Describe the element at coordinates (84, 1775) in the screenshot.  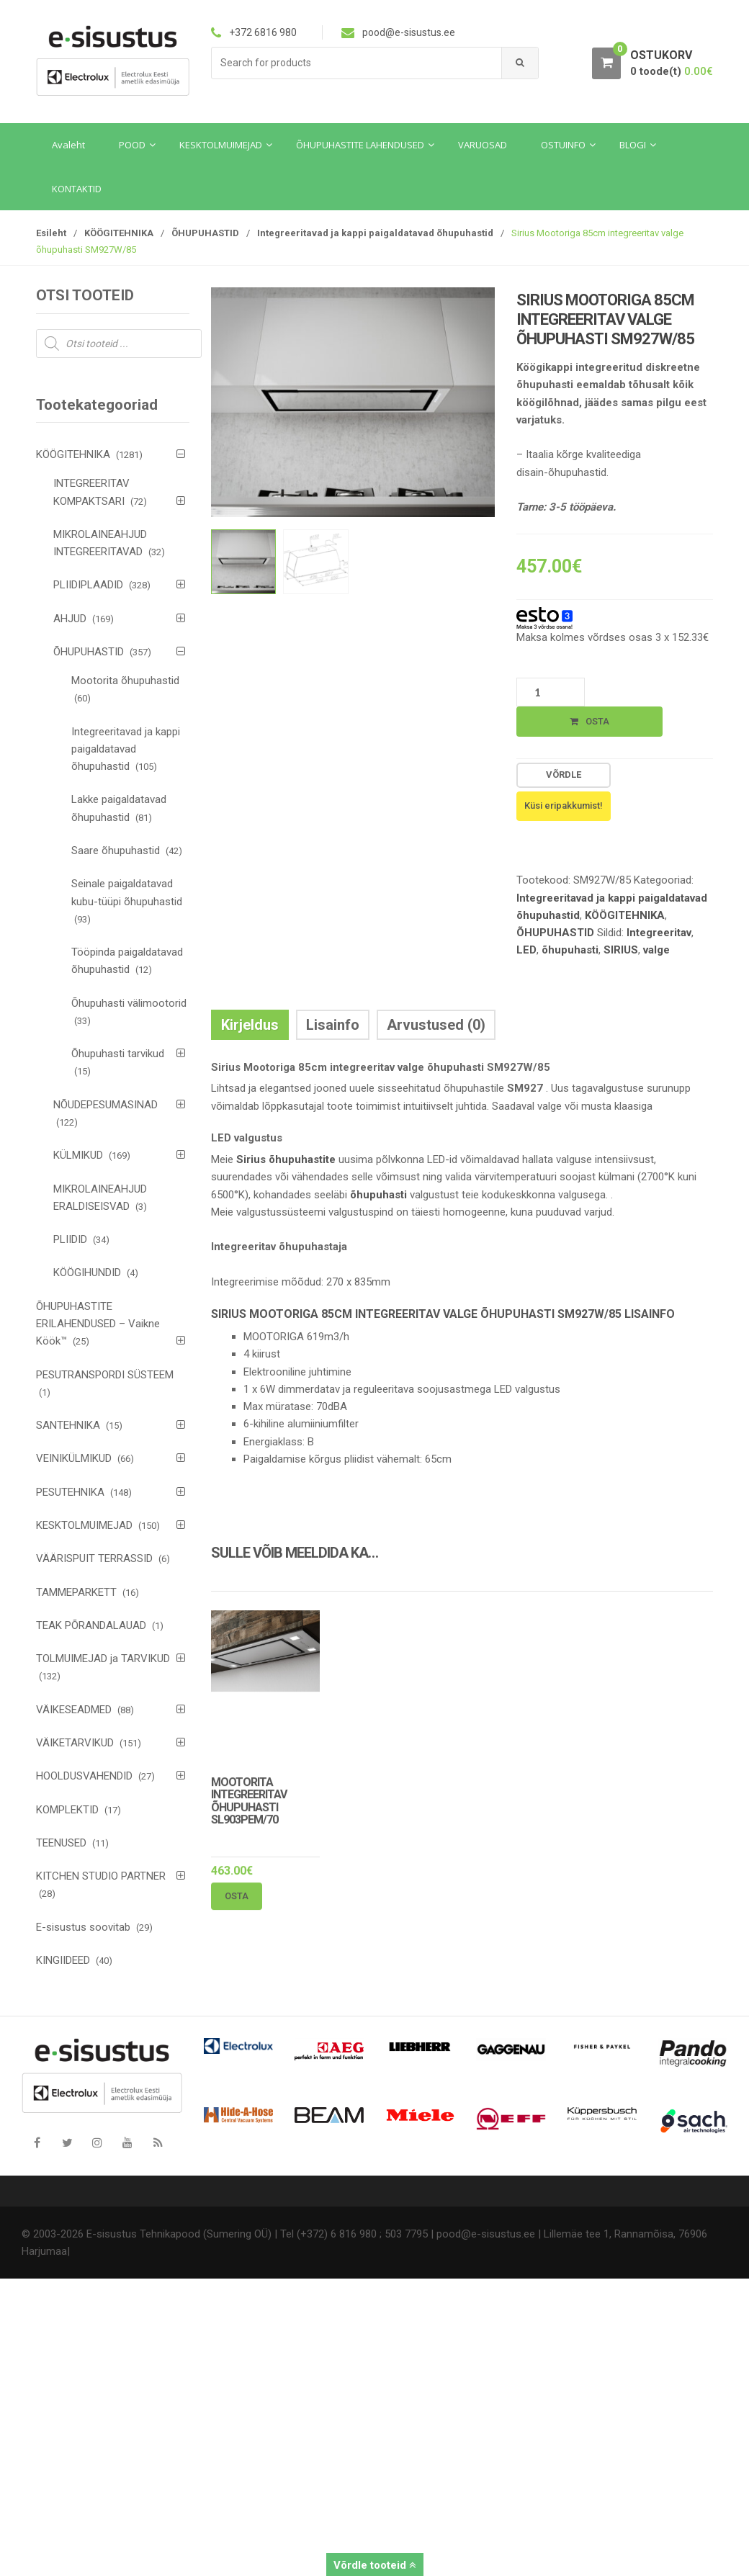
I see `HOOLDUSVAHENDID` at that location.